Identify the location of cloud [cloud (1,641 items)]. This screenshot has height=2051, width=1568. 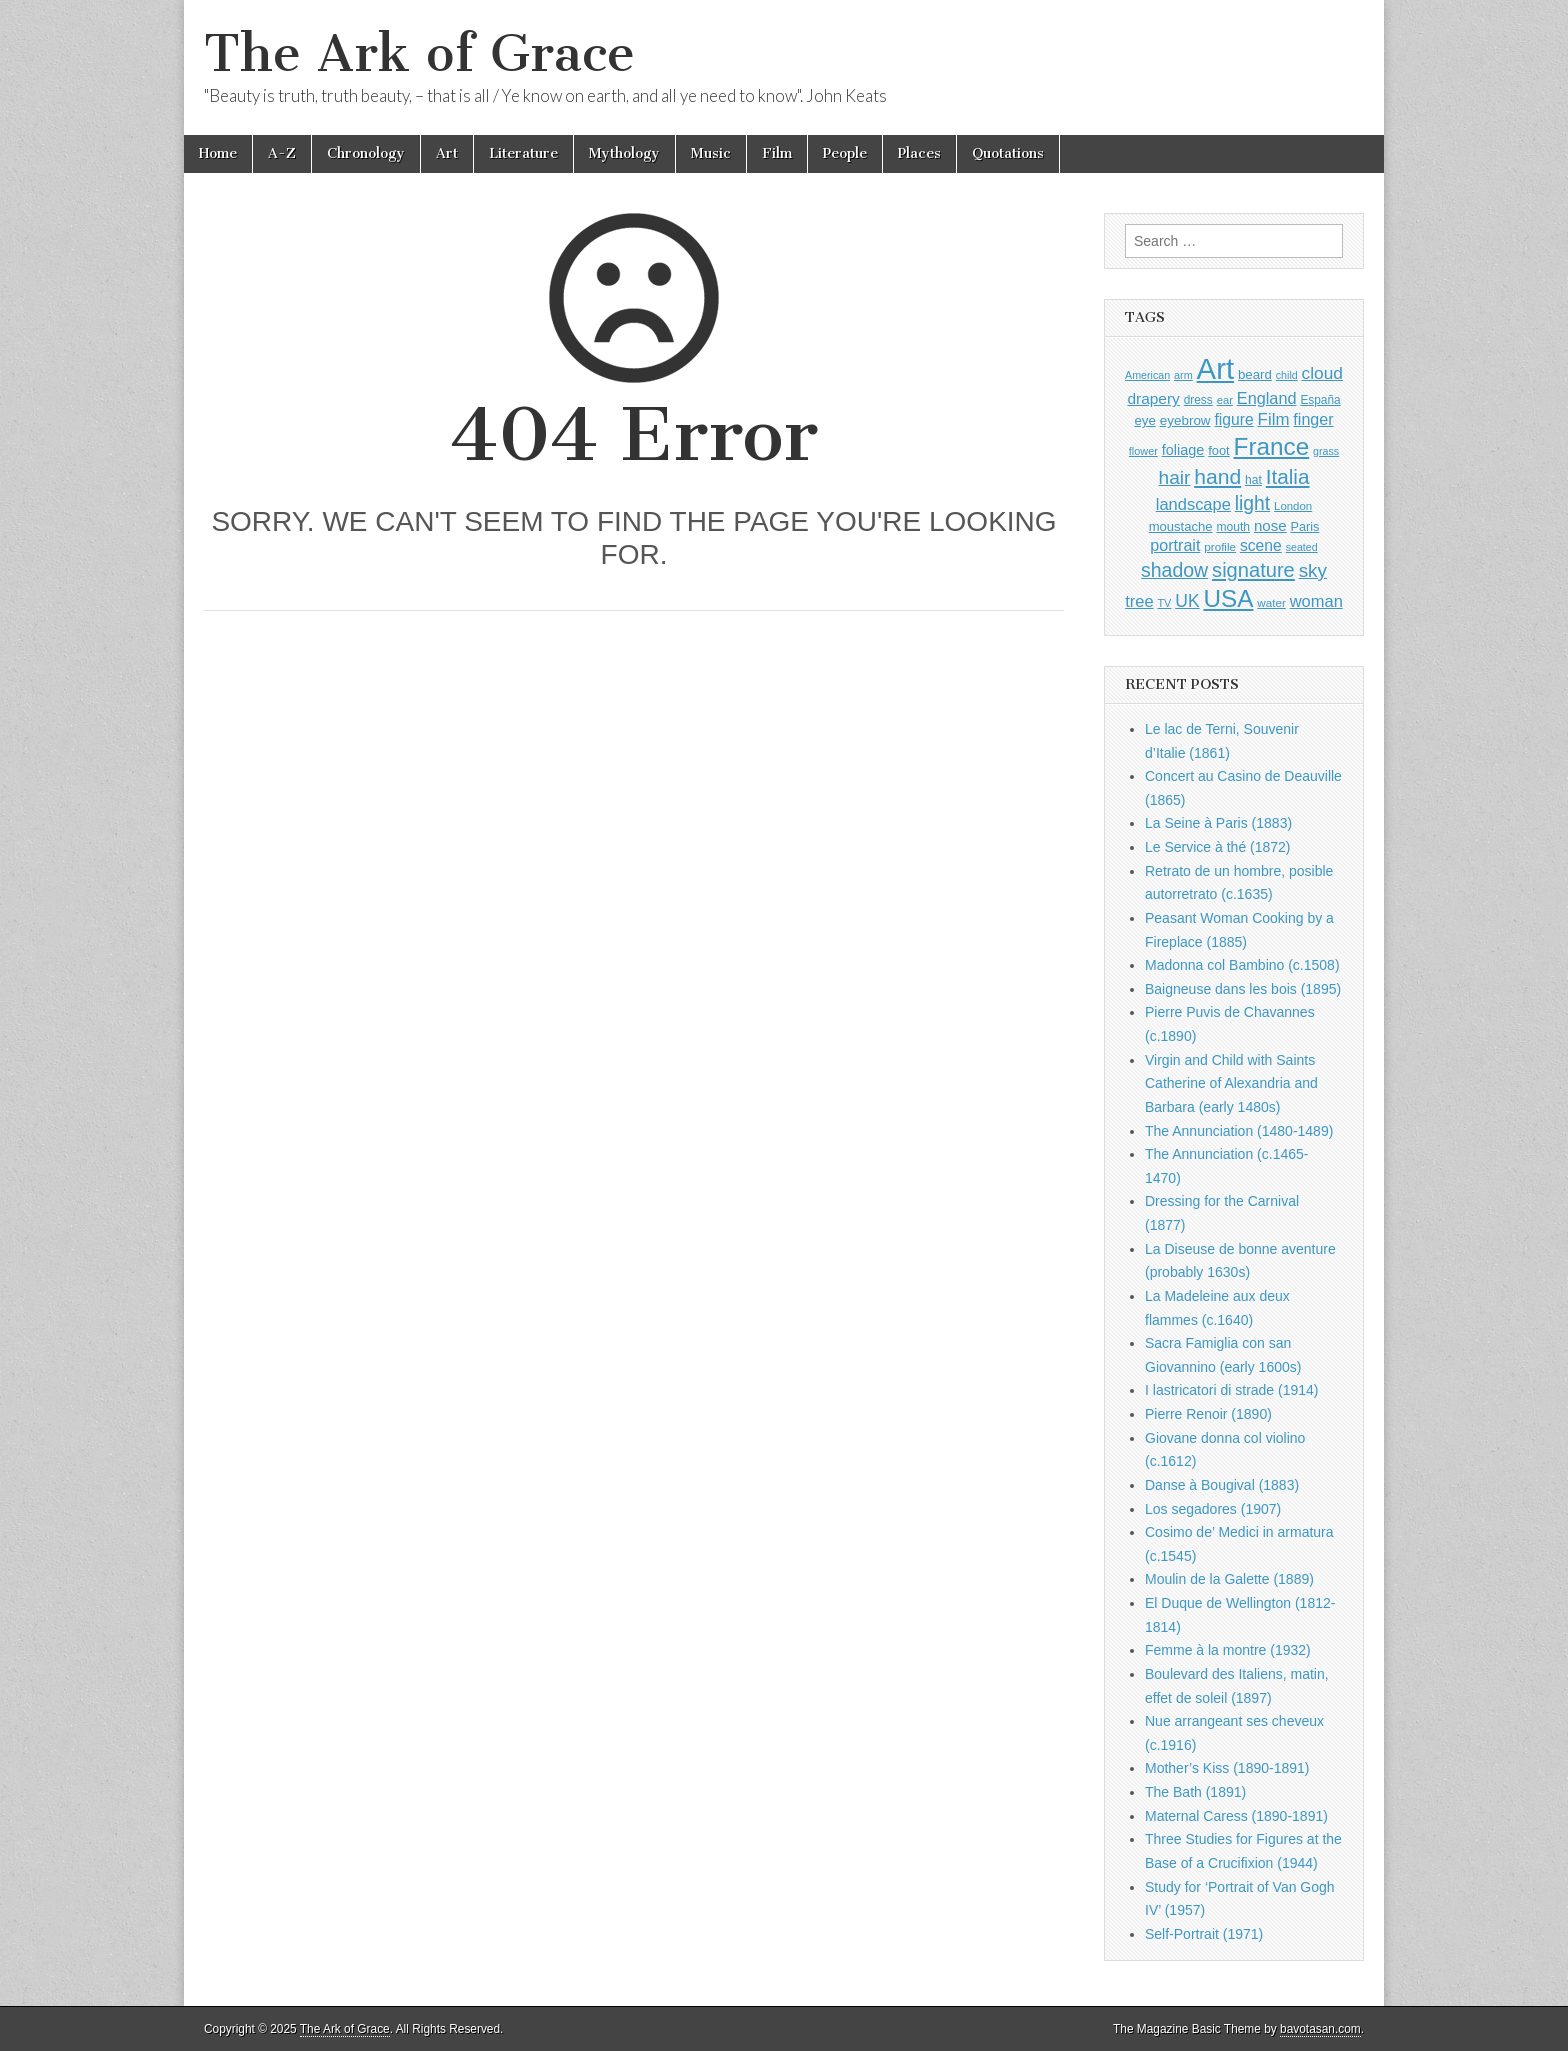
(1322, 373).